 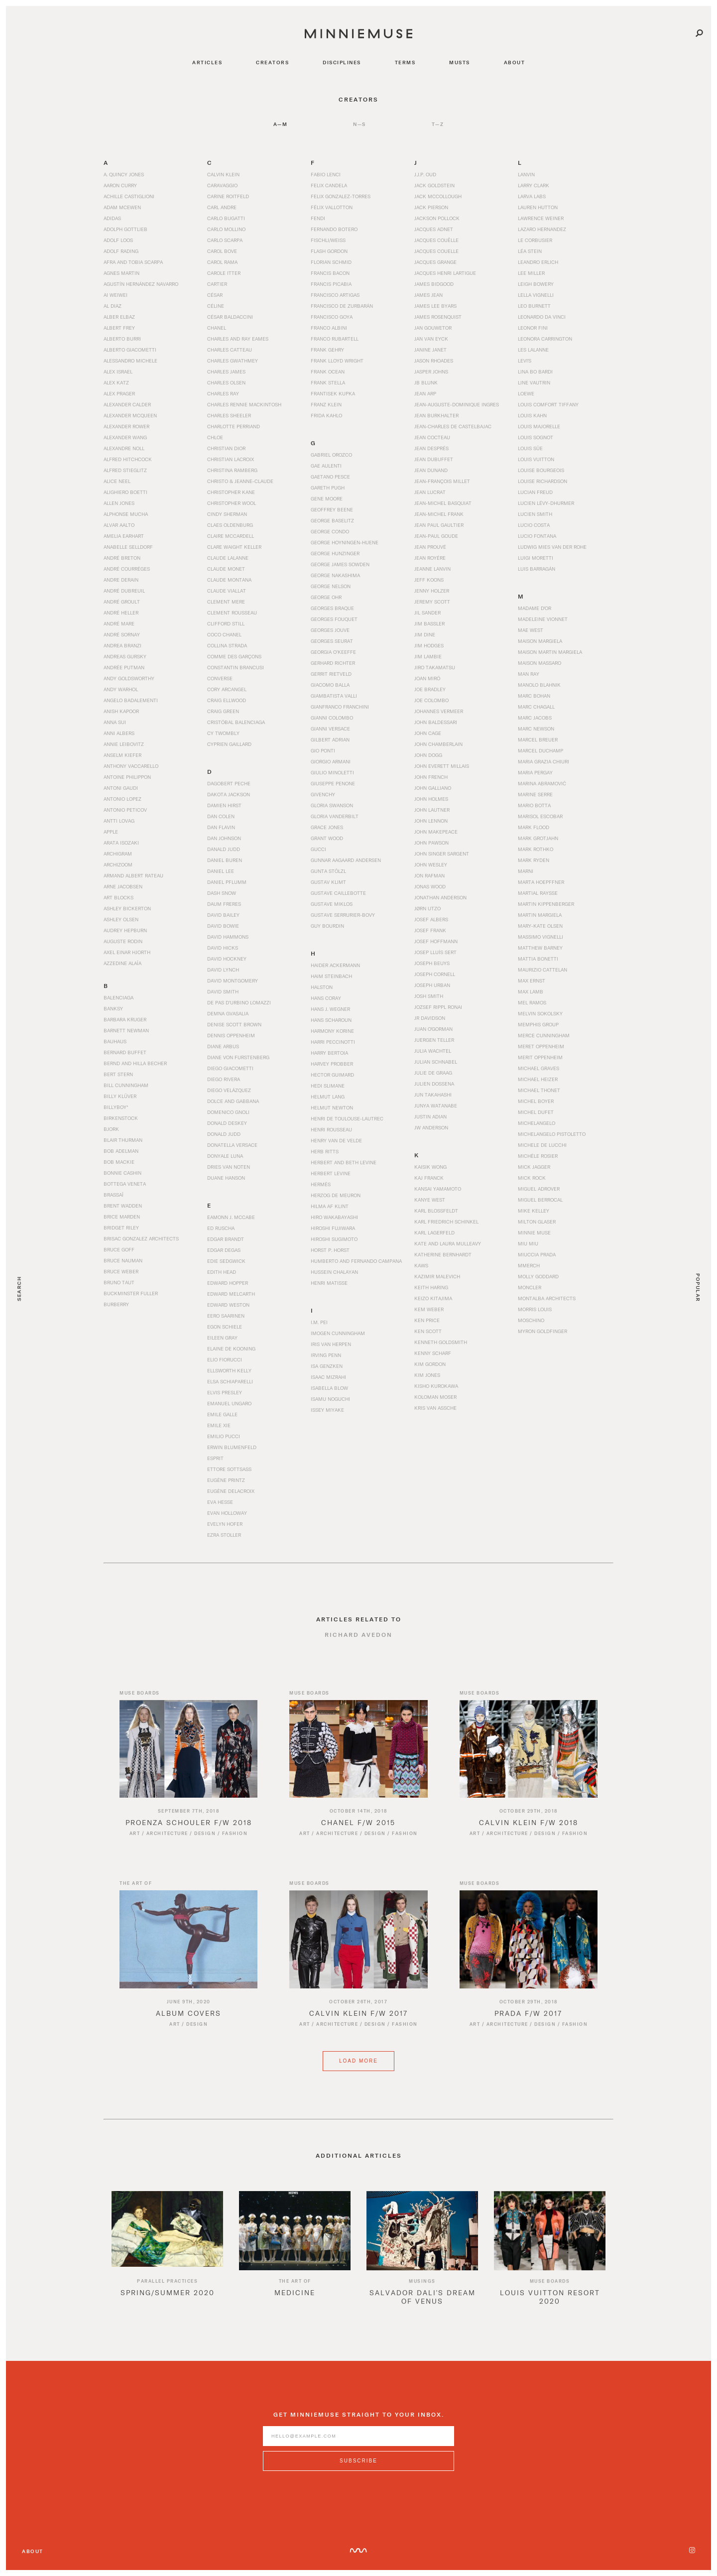 What do you see at coordinates (434, 1232) in the screenshot?
I see `Karl Lagerfeld` at bounding box center [434, 1232].